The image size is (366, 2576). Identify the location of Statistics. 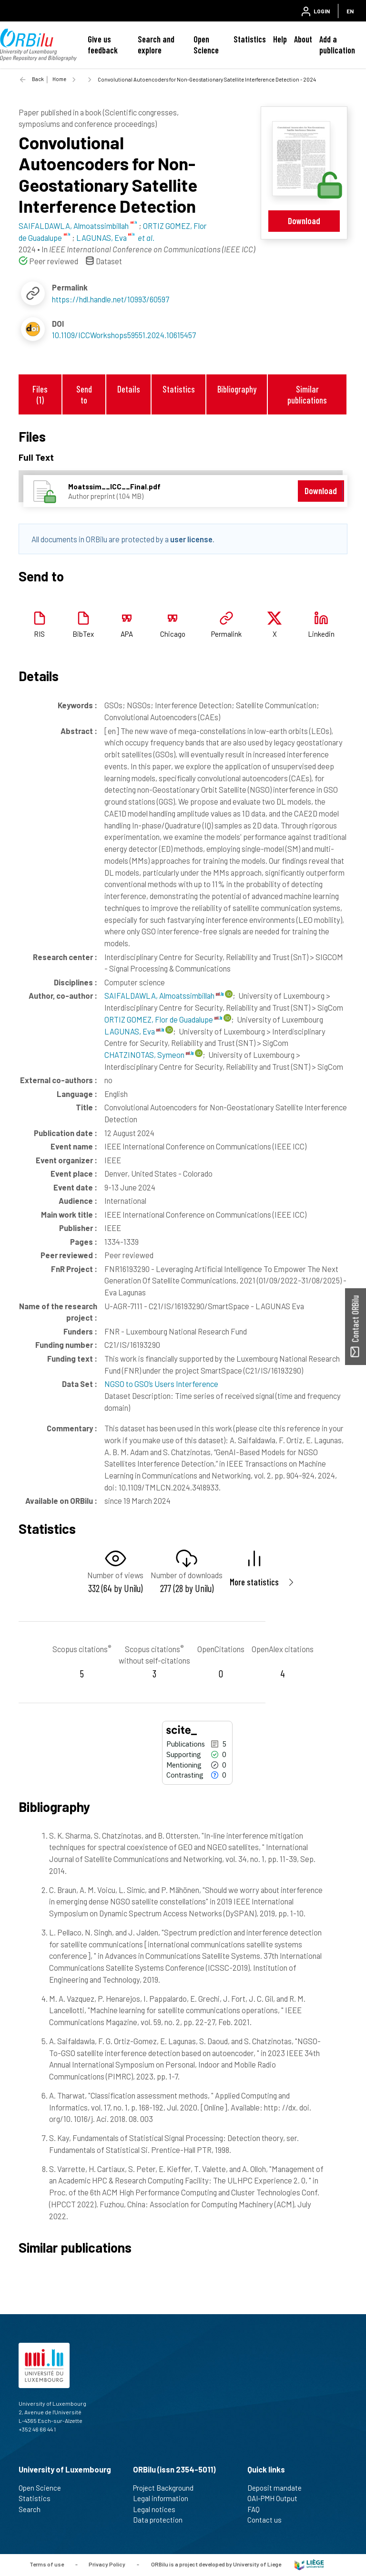
(250, 39).